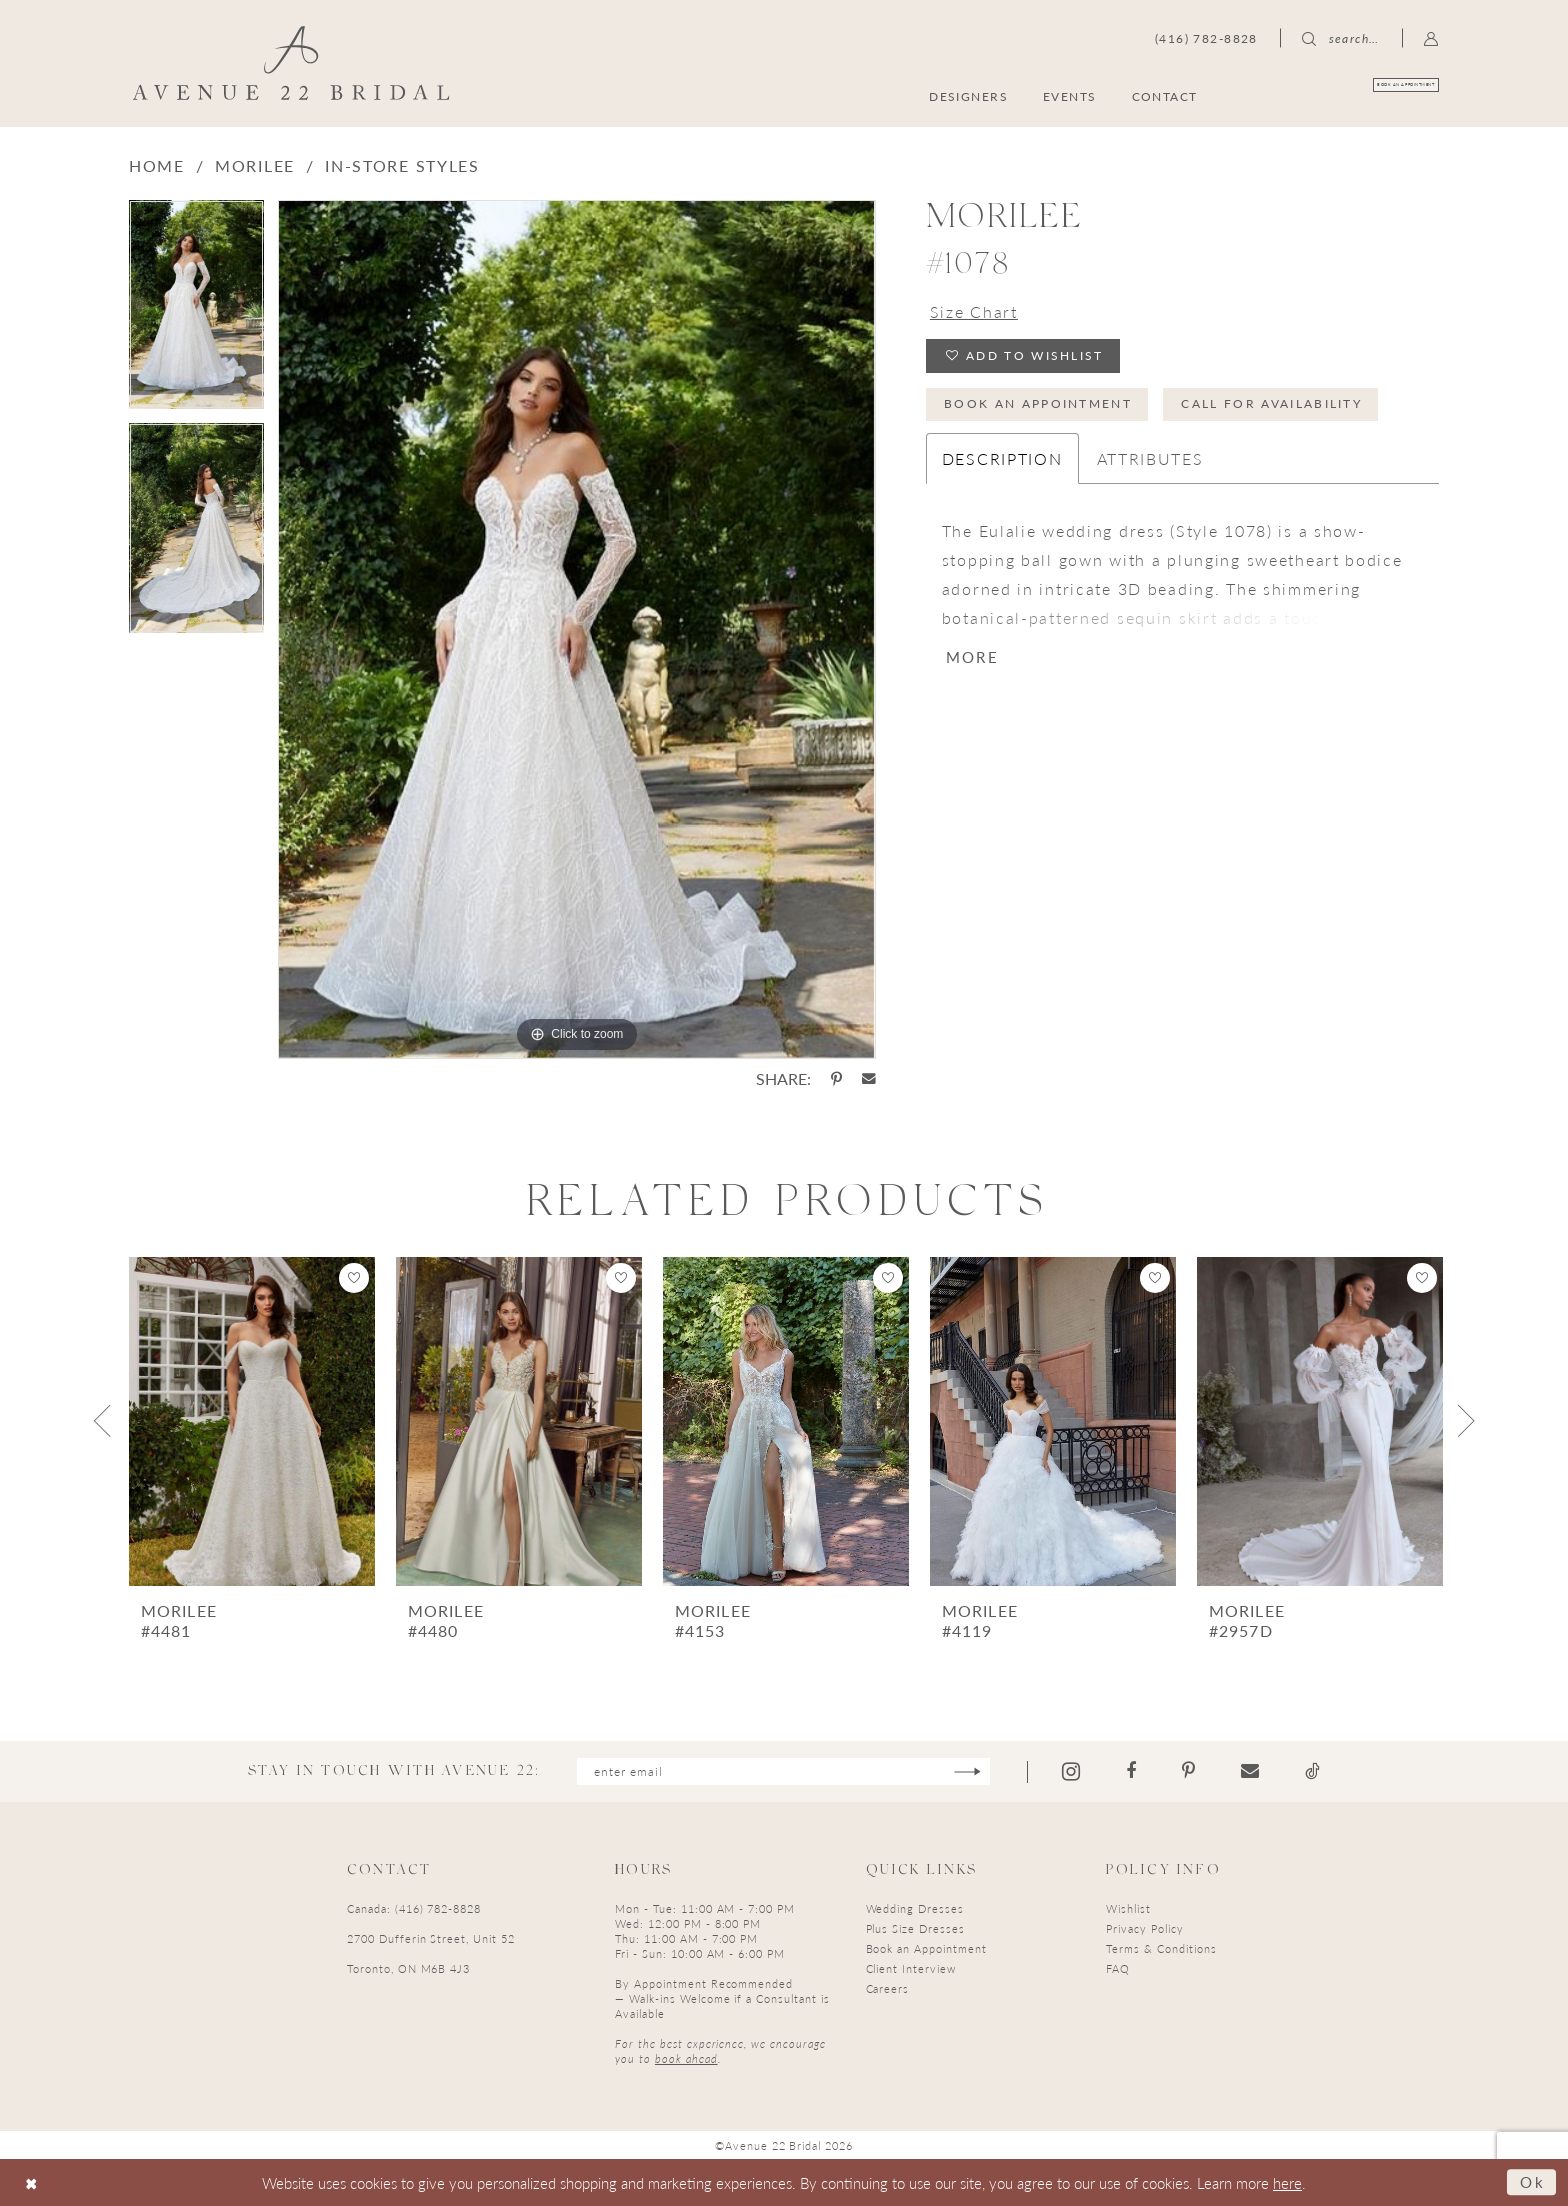 The image size is (1568, 2206). I want to click on Canada: (416) 782-8828, so click(414, 1908).